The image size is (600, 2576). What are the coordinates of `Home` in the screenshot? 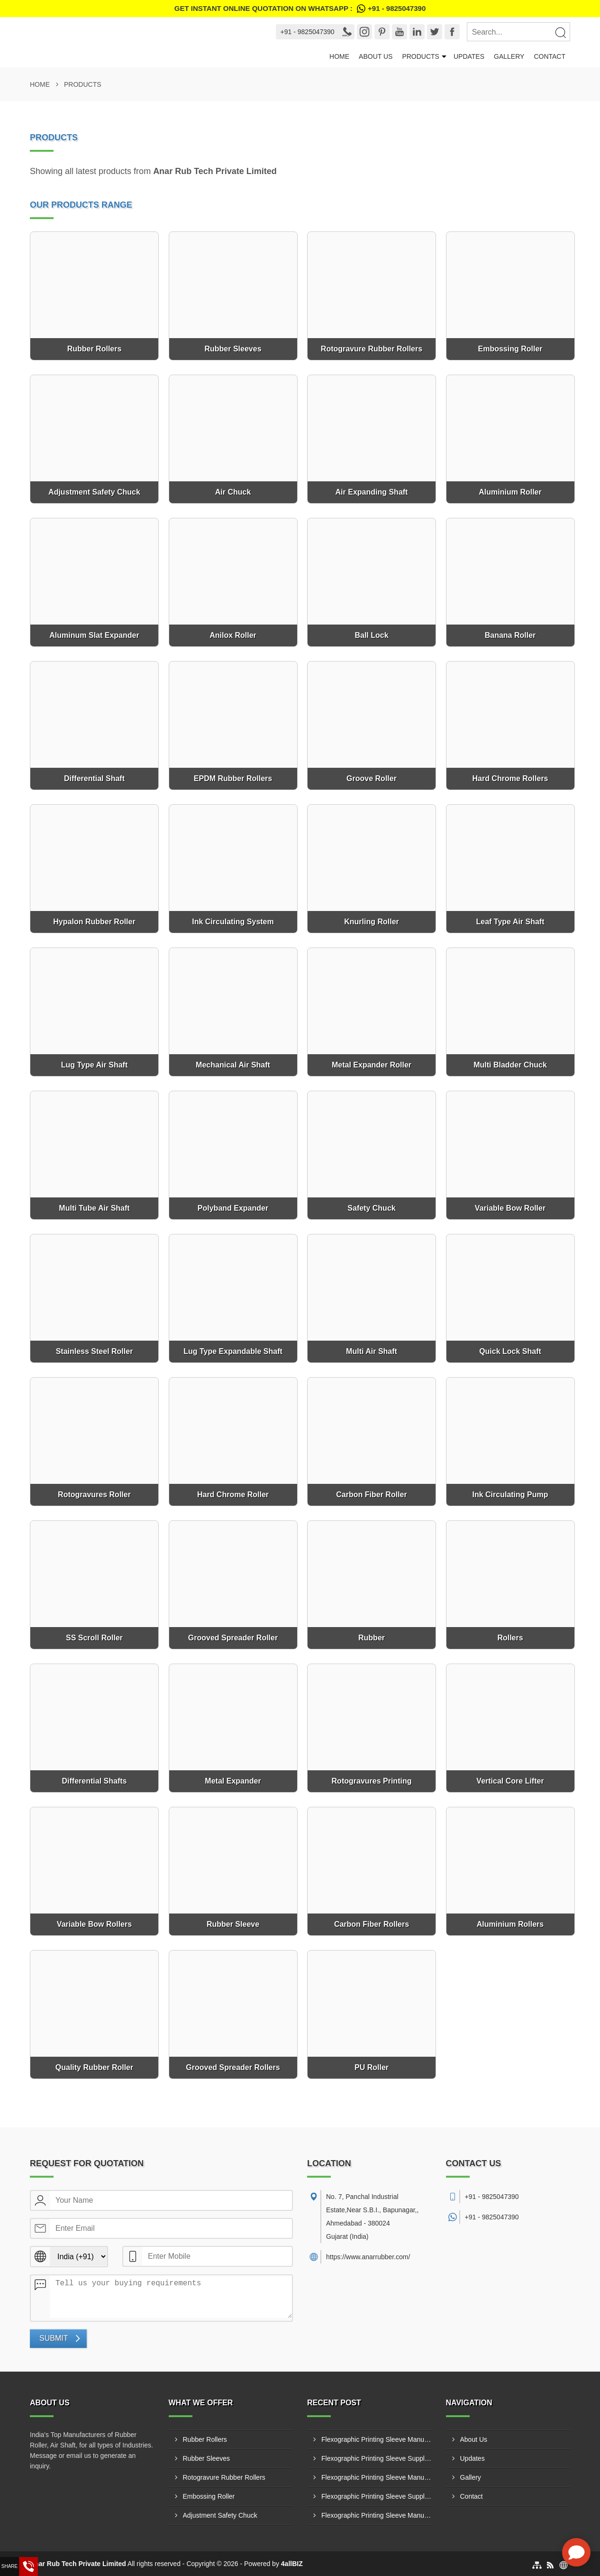 It's located at (339, 56).